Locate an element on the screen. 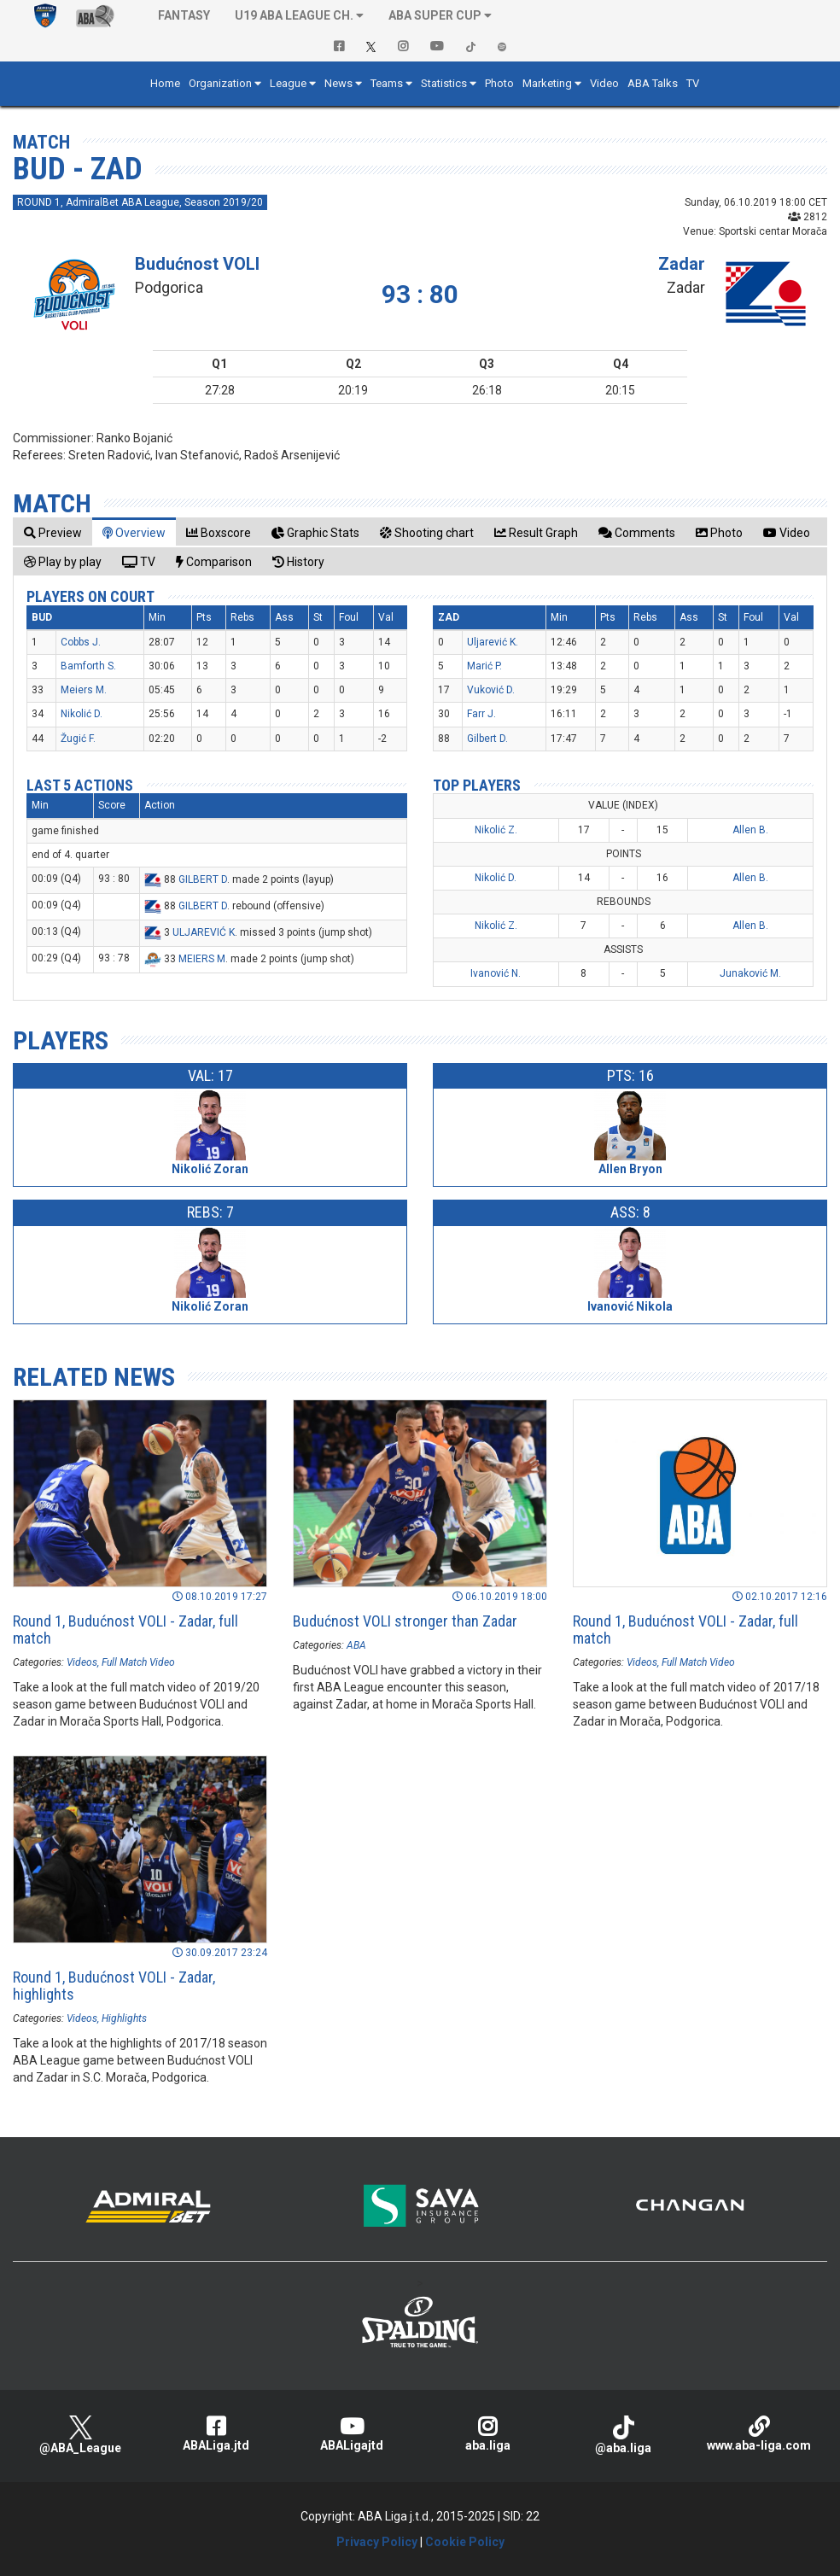 The height and width of the screenshot is (2576, 840). Highlights is located at coordinates (124, 2018).